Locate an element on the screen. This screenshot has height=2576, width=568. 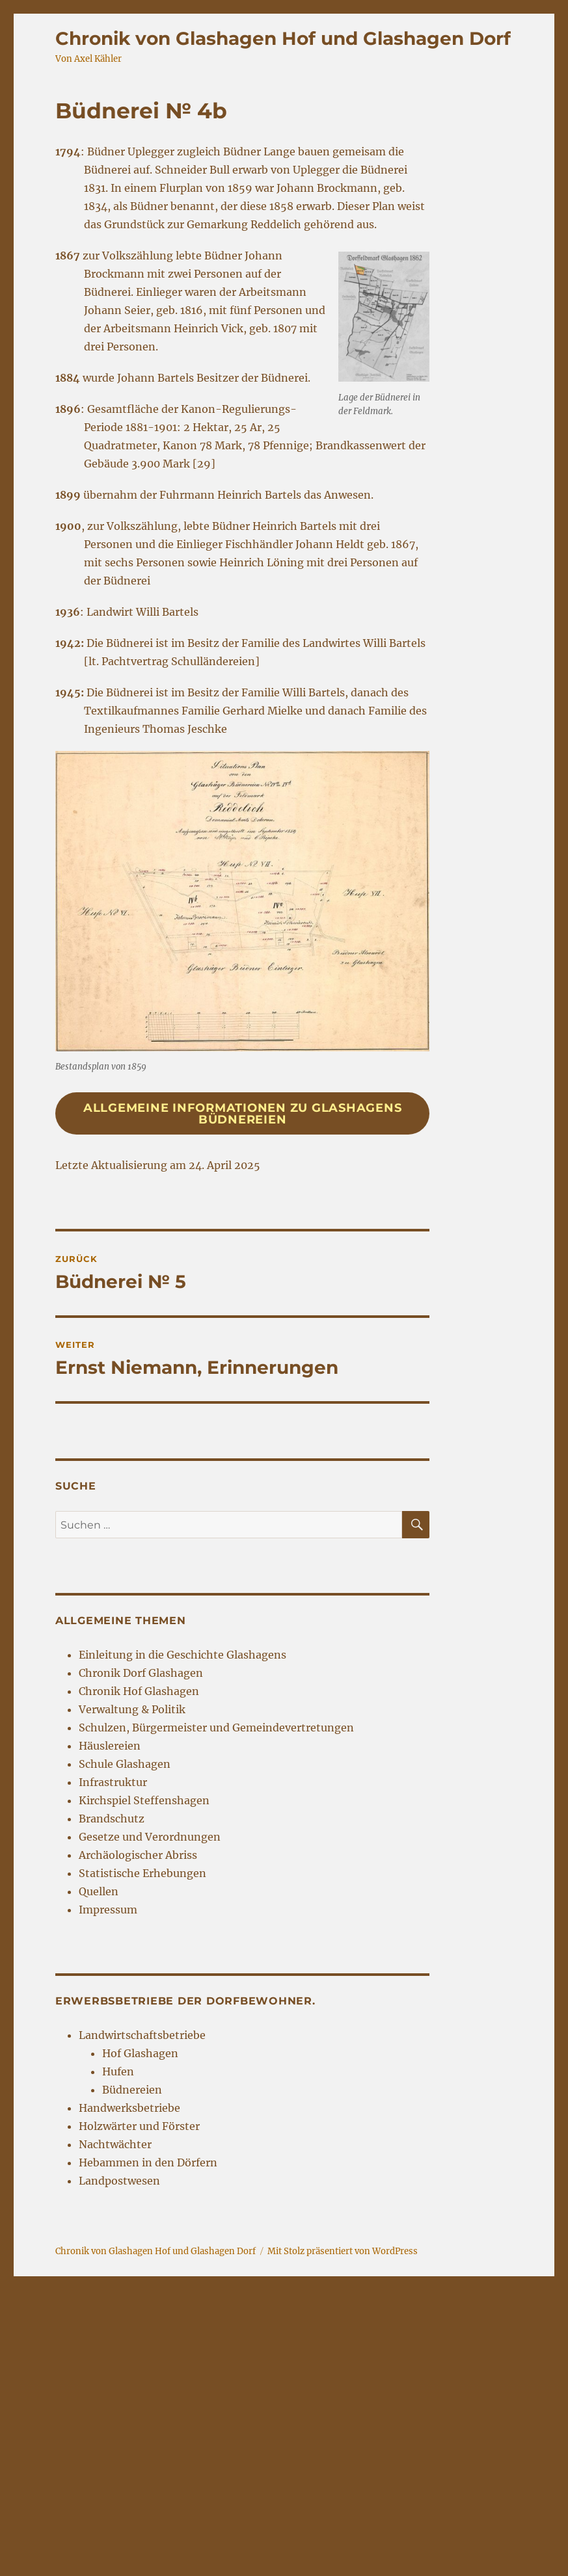
Schule Glashagen is located at coordinates (124, 1763).